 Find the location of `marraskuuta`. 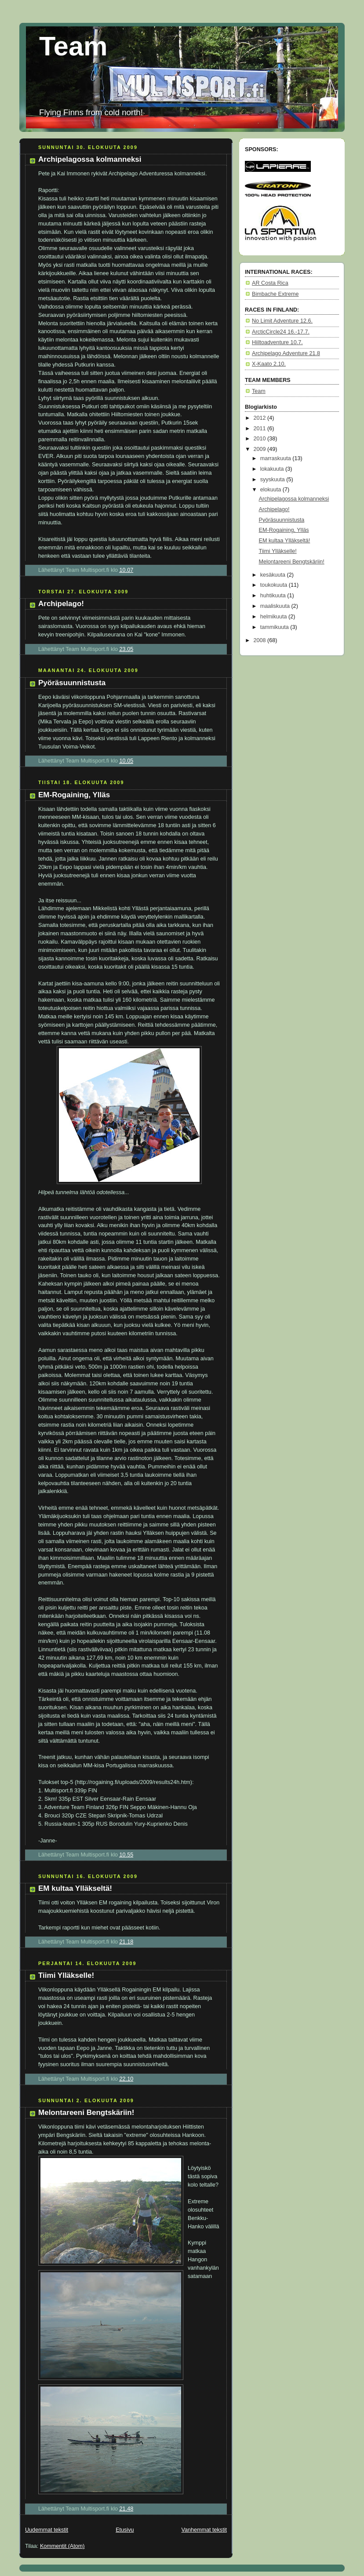

marraskuuta is located at coordinates (276, 458).